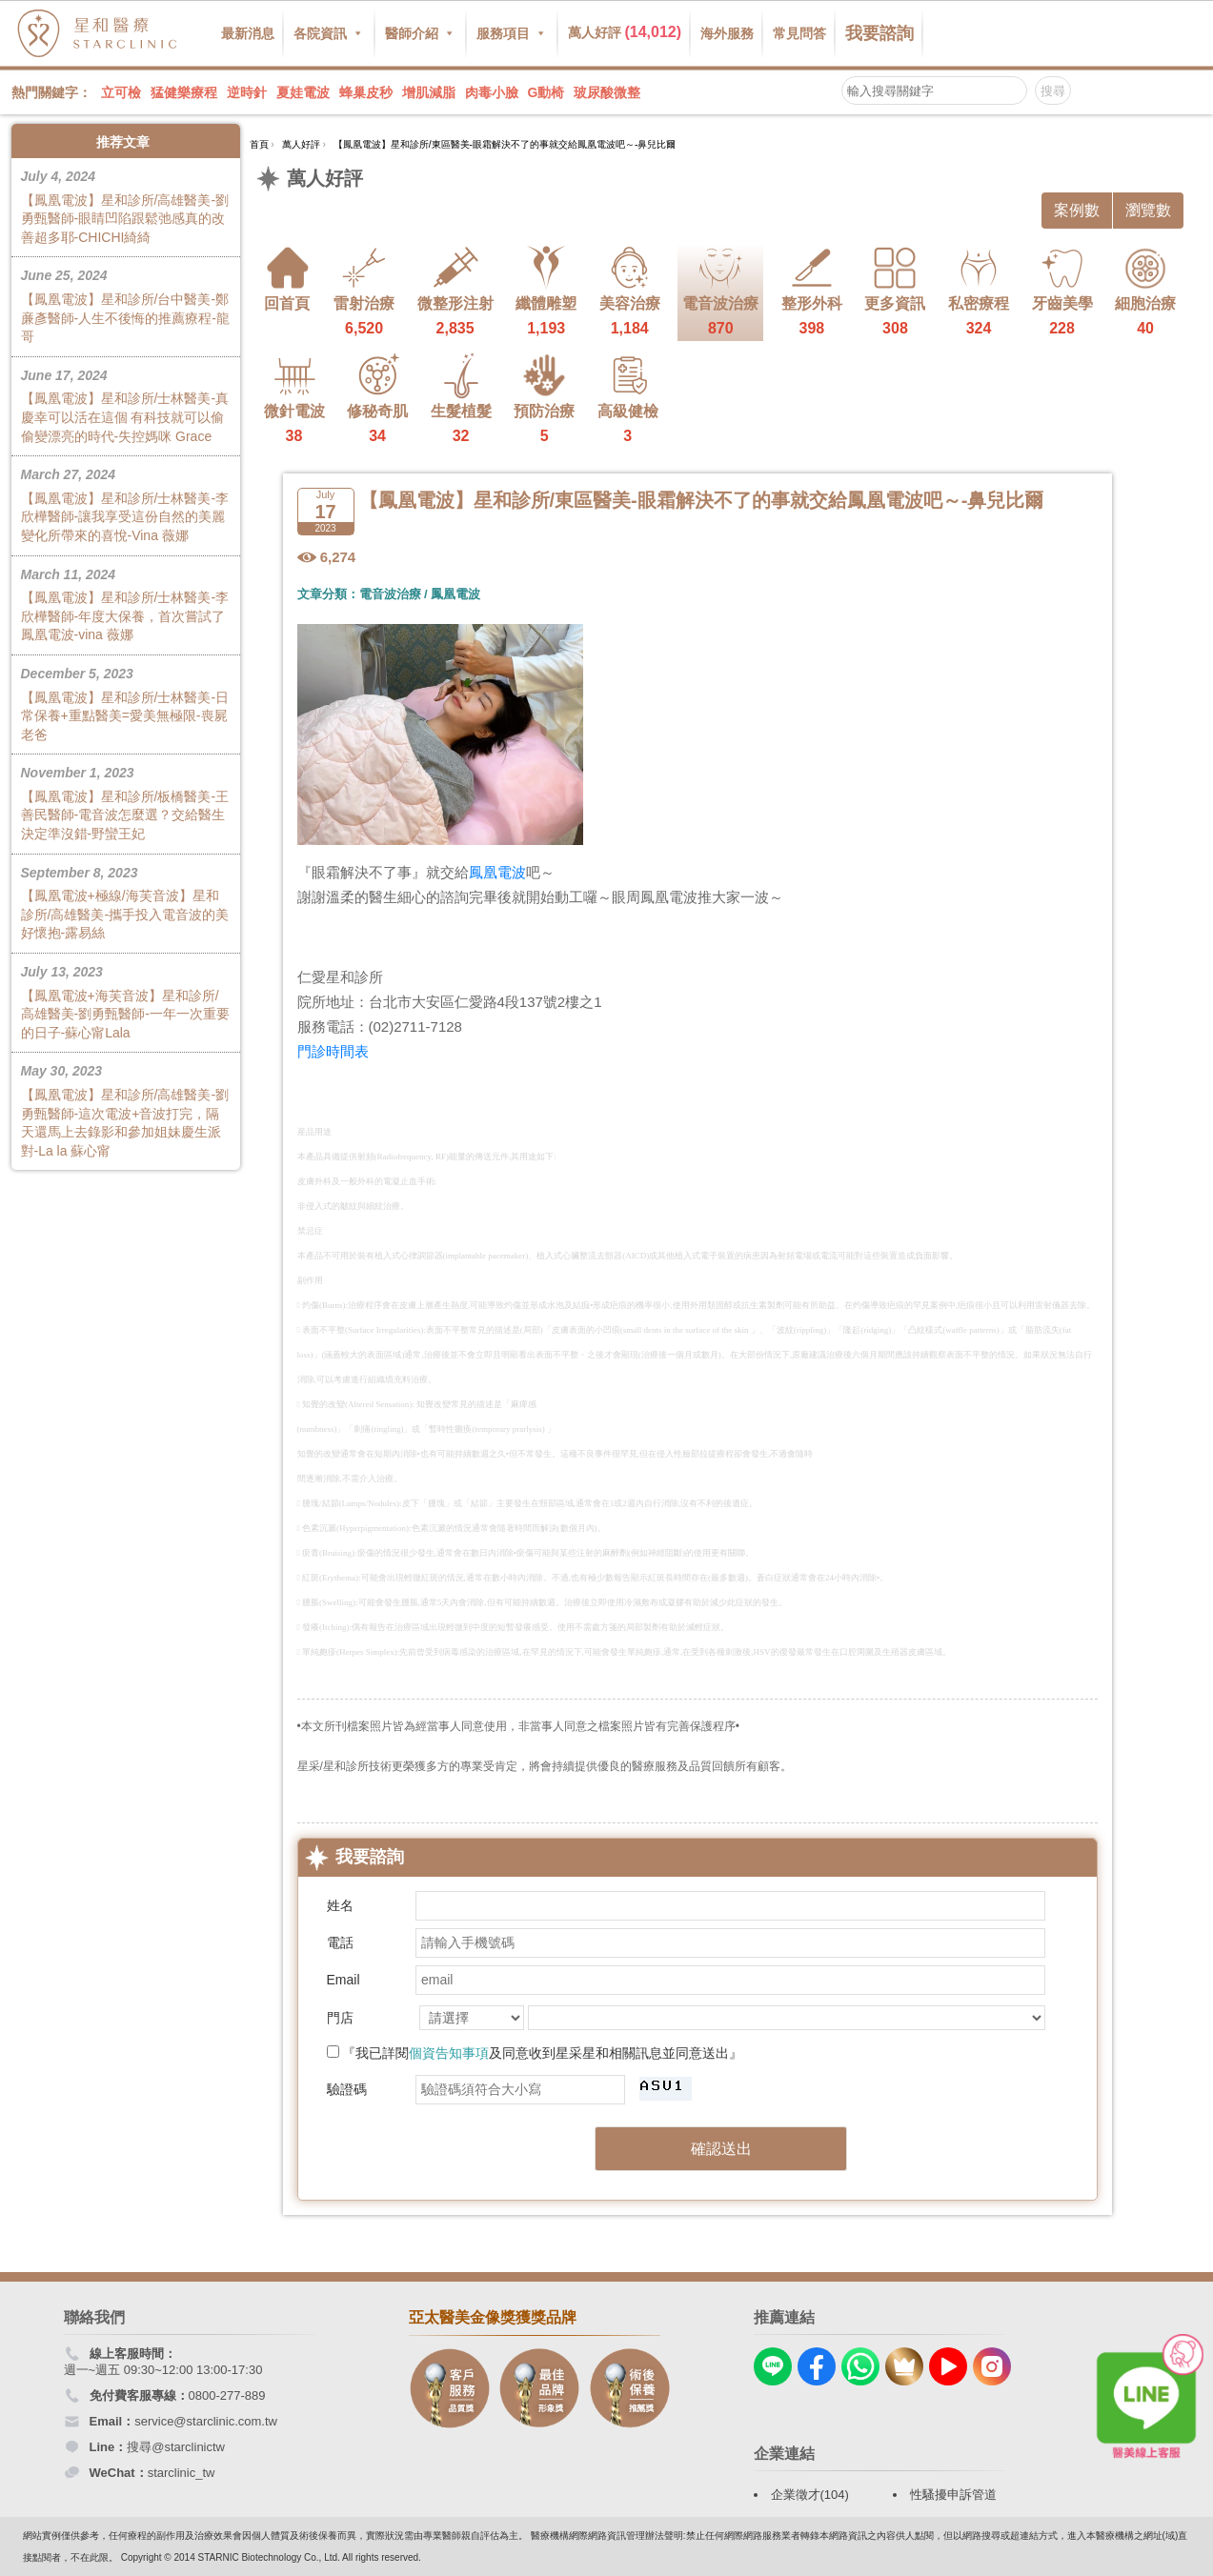  What do you see at coordinates (428, 92) in the screenshot?
I see `增肌減脂` at bounding box center [428, 92].